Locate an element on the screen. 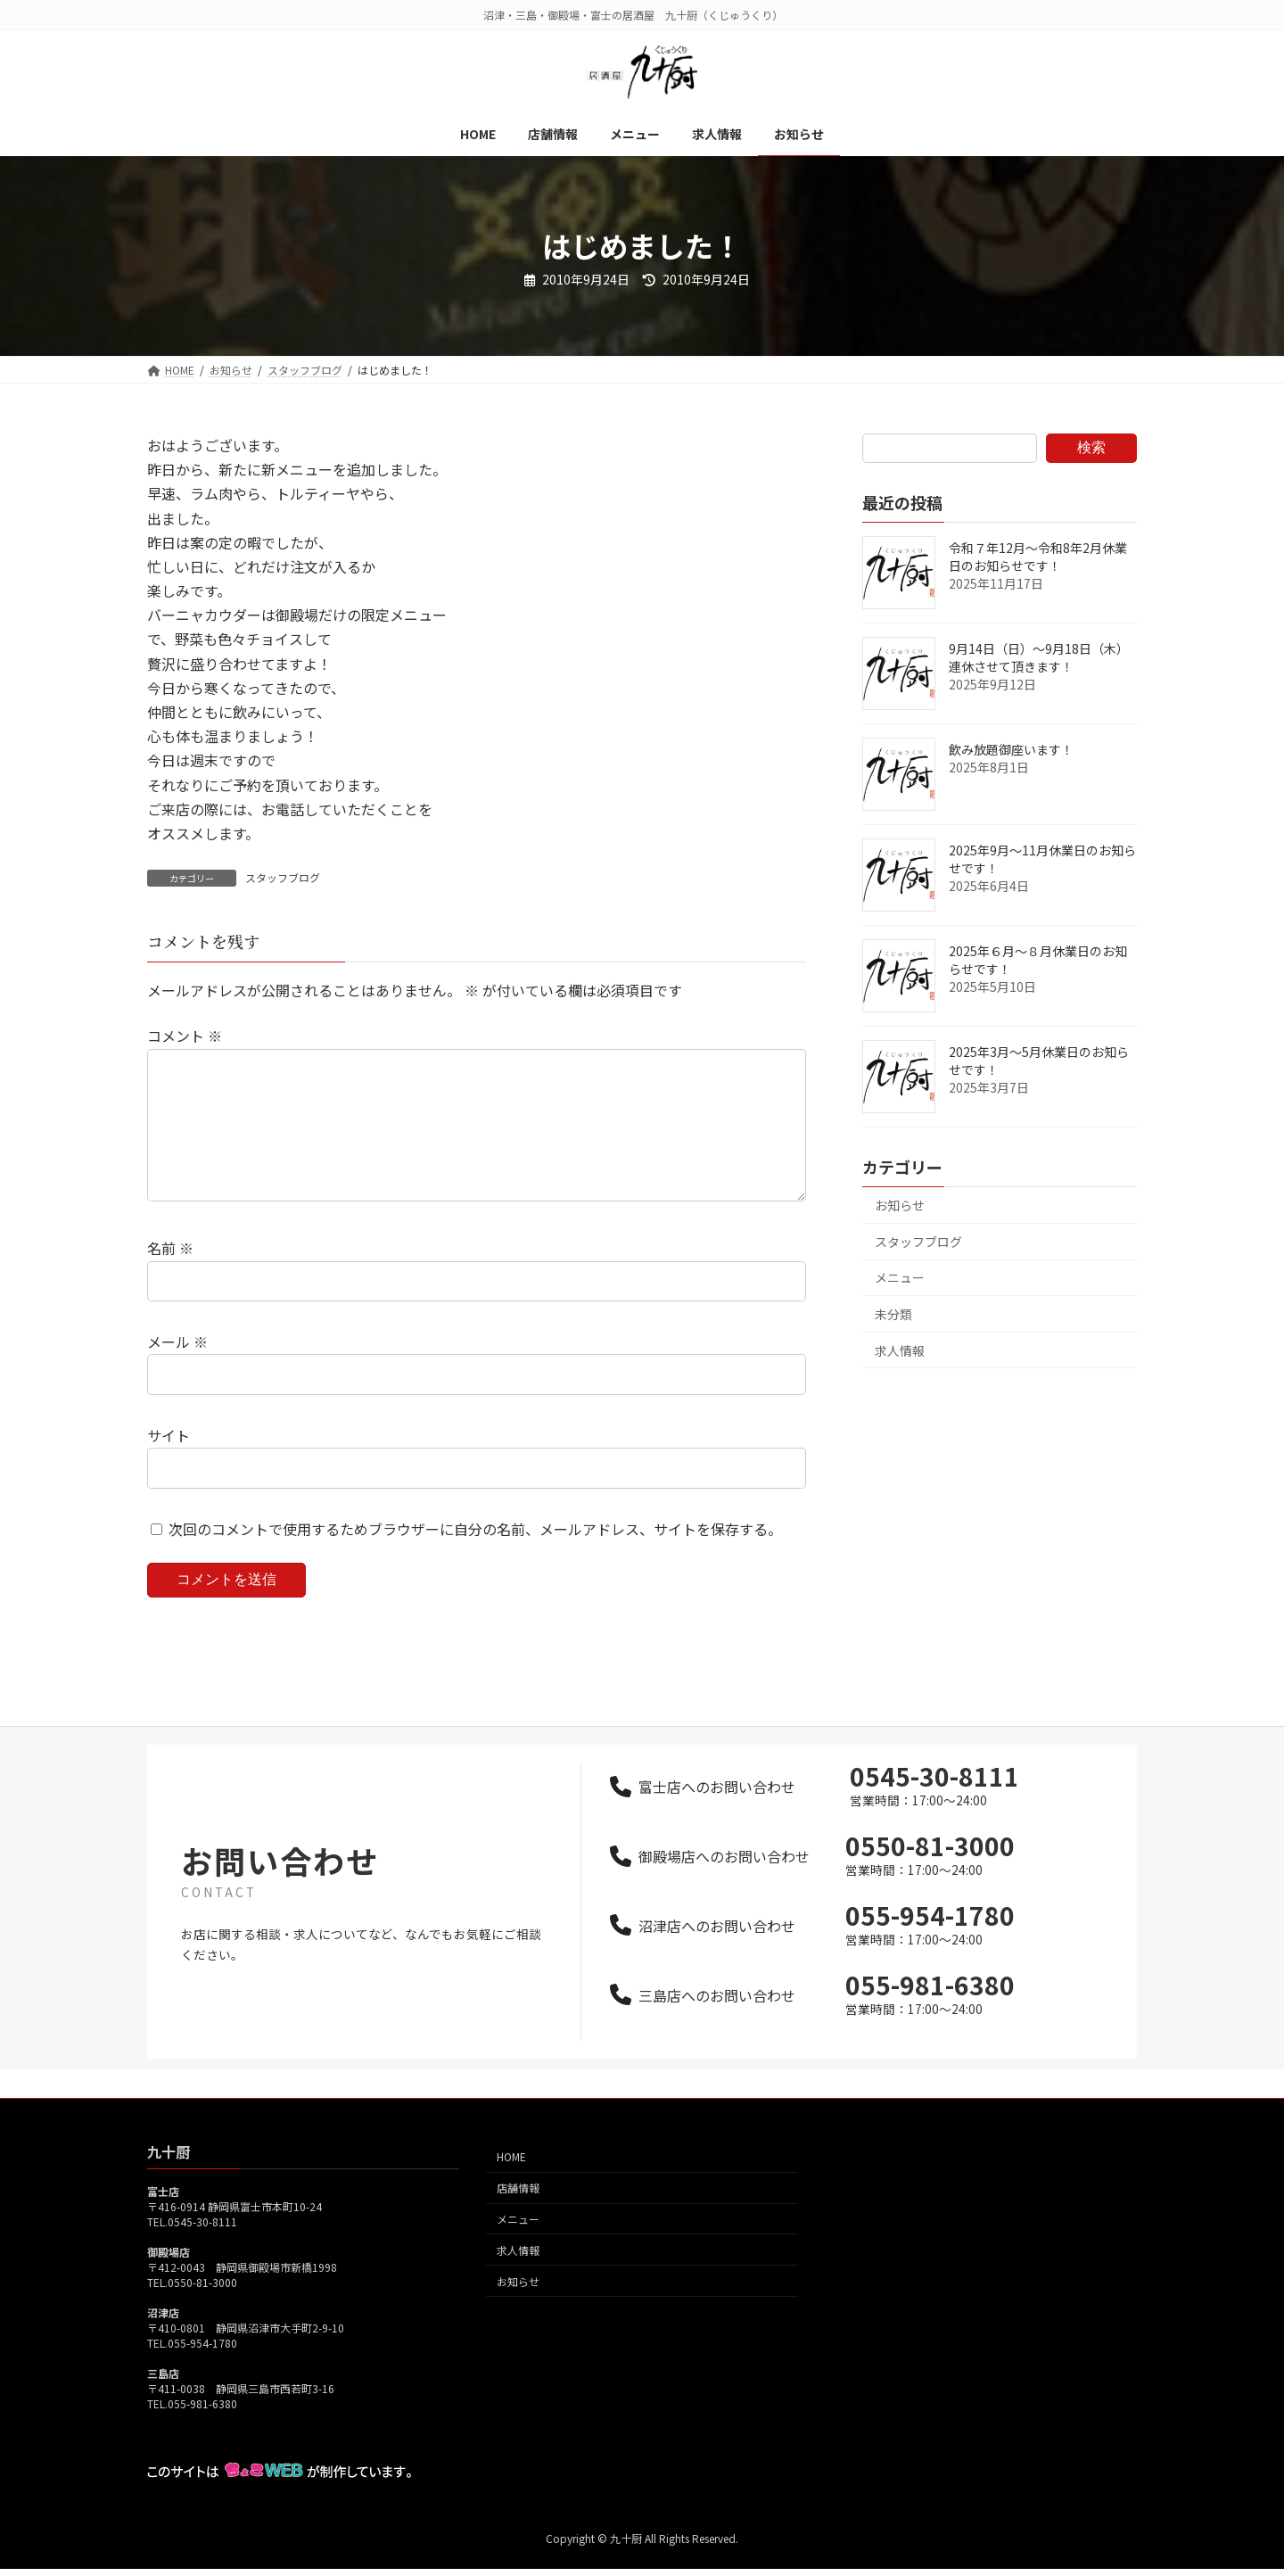 The width and height of the screenshot is (1284, 2576). スタッフブログ is located at coordinates (282, 877).